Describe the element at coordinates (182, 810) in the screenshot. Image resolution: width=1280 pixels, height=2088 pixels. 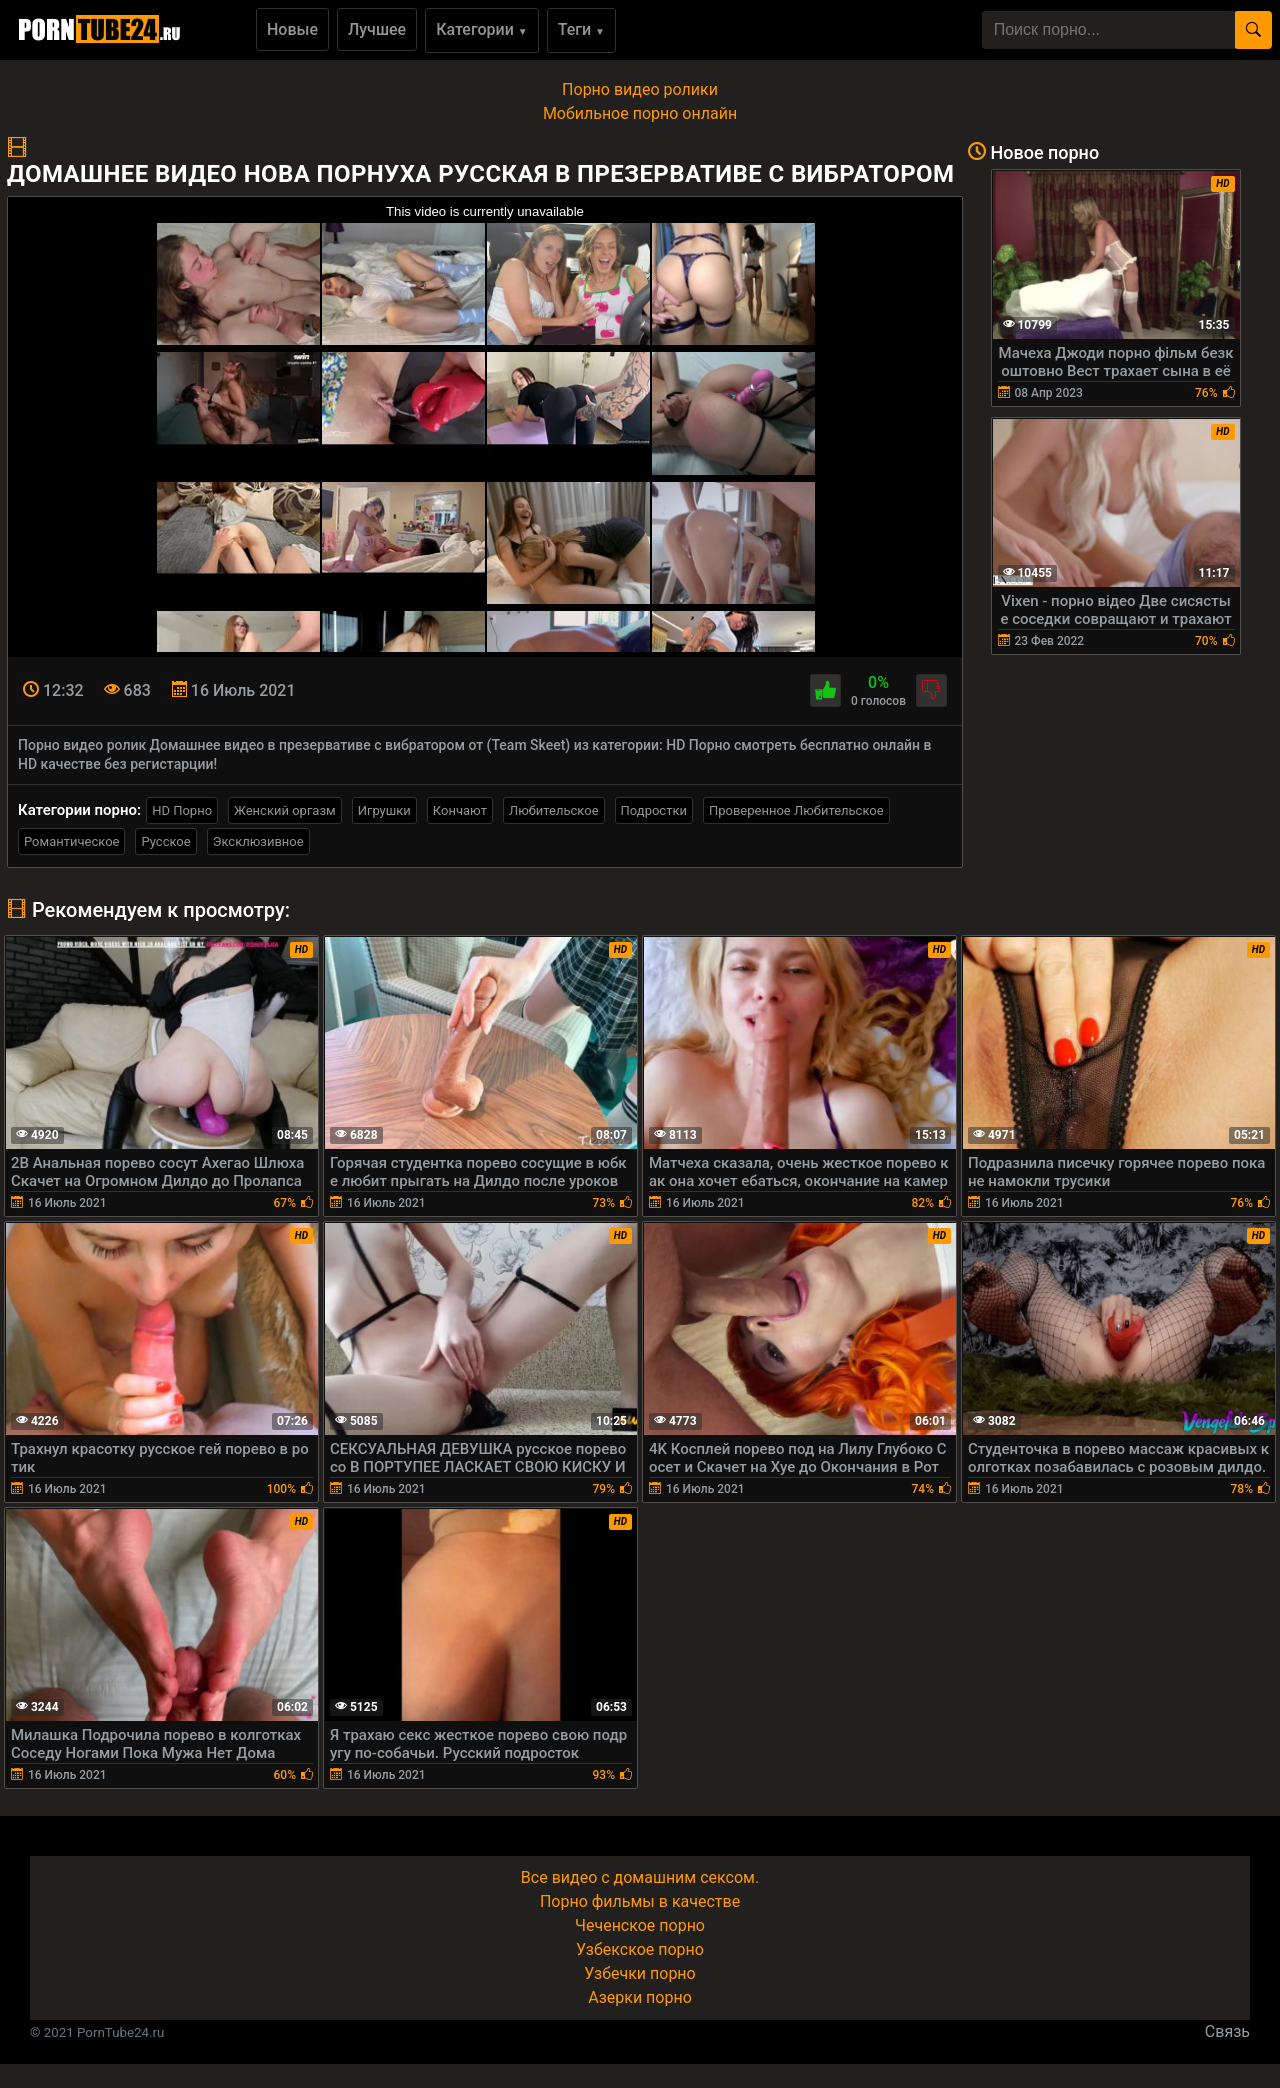
I see `HD Порно` at that location.